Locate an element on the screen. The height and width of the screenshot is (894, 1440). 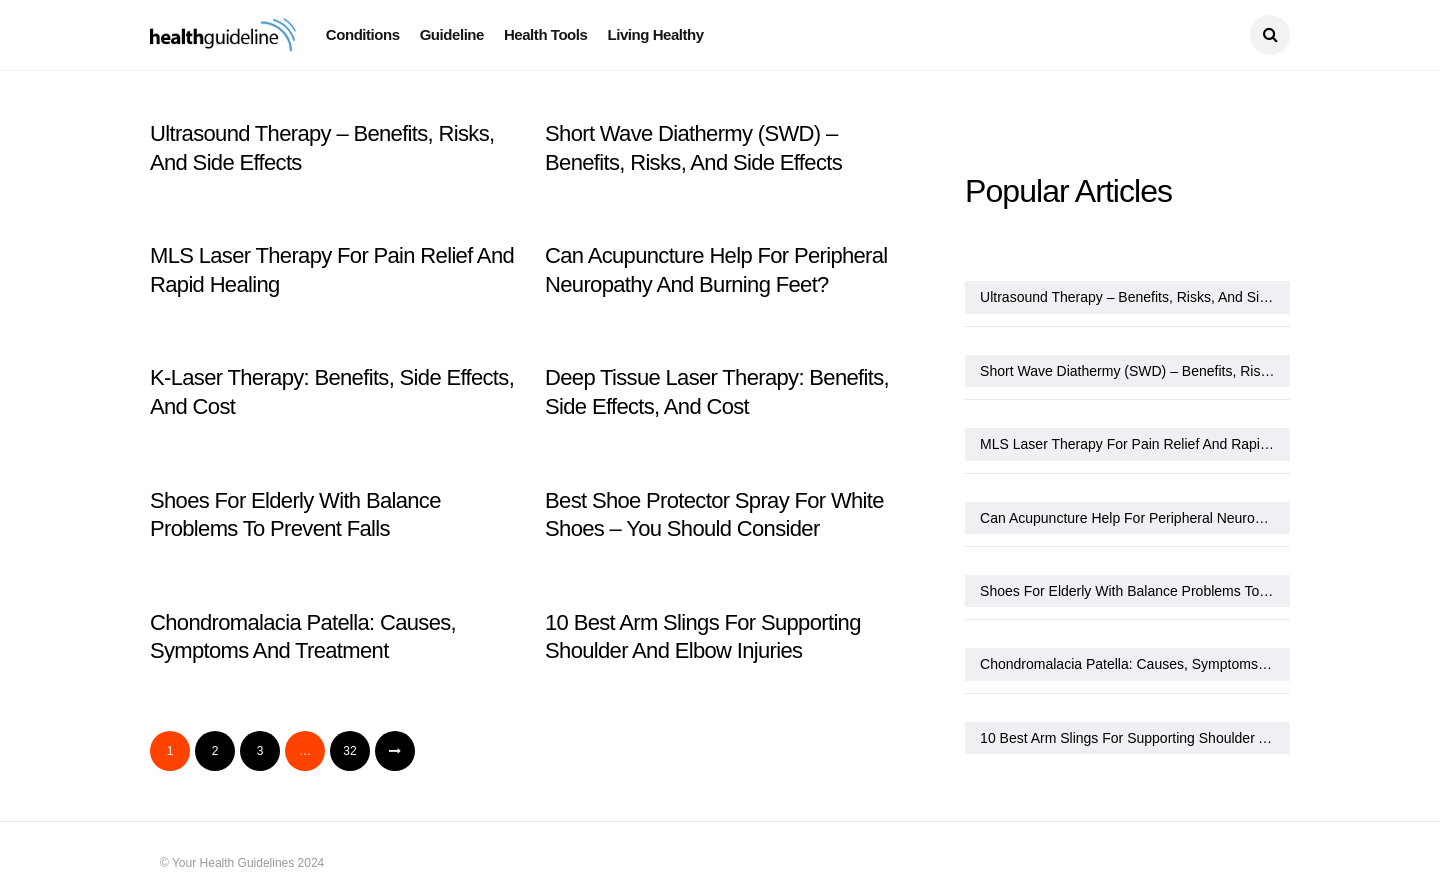
10 Best Arm Slings For Supporting Shoulder And Elbow Injuries is located at coordinates (1135, 738).